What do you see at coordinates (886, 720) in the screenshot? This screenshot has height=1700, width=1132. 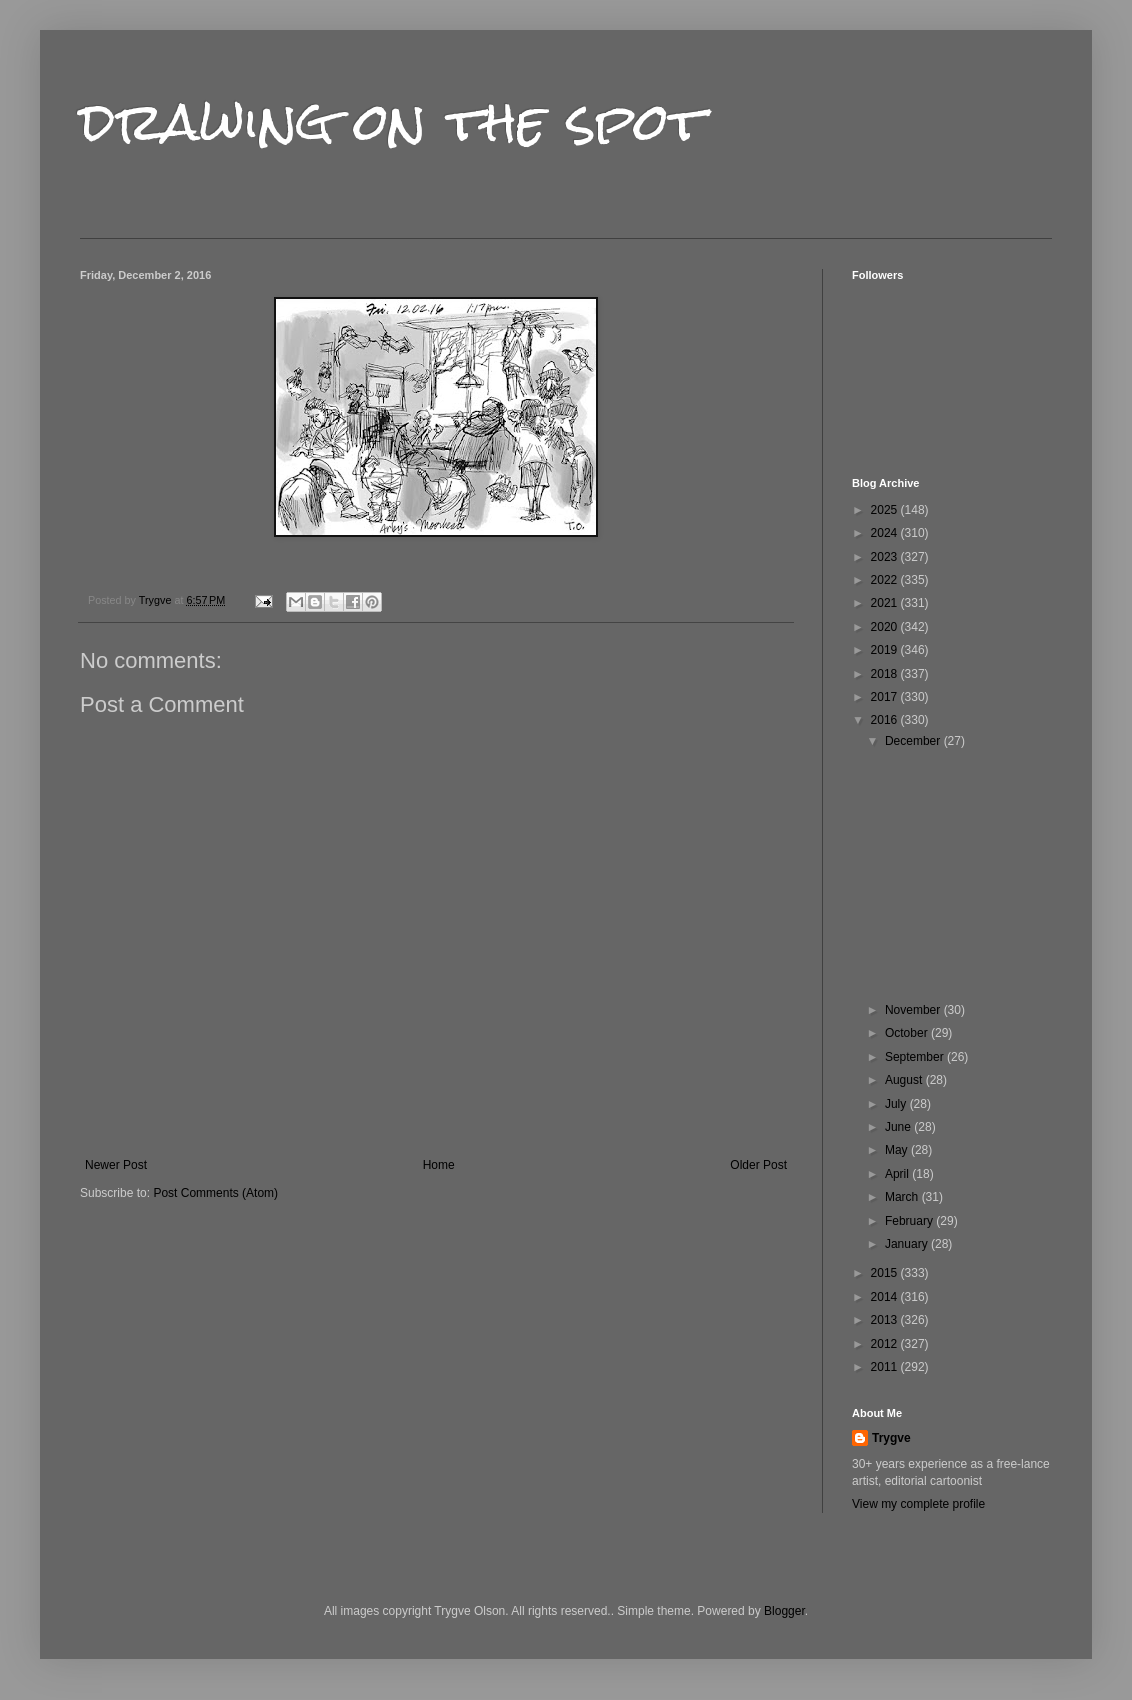 I see `2016` at bounding box center [886, 720].